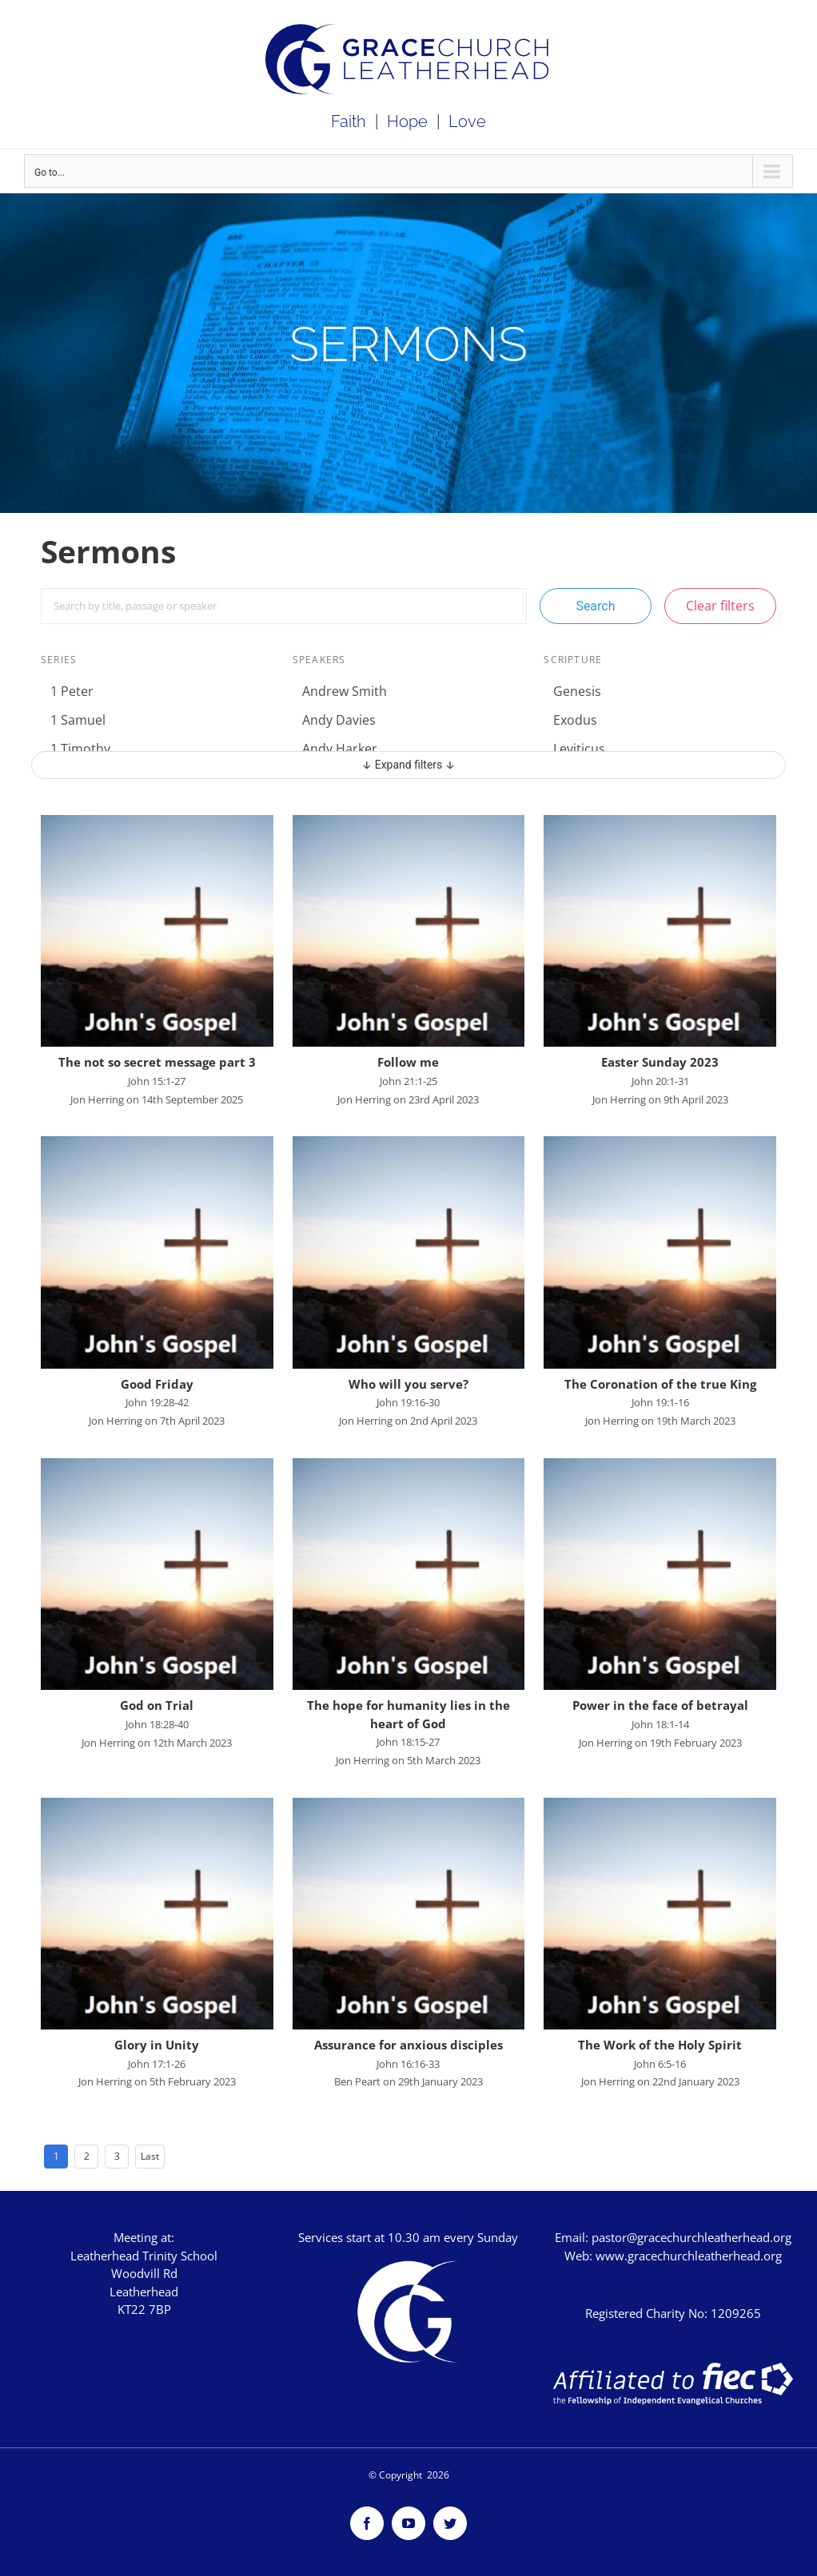 The height and width of the screenshot is (2576, 817). Describe the element at coordinates (72, 691) in the screenshot. I see `1 Peter` at that location.